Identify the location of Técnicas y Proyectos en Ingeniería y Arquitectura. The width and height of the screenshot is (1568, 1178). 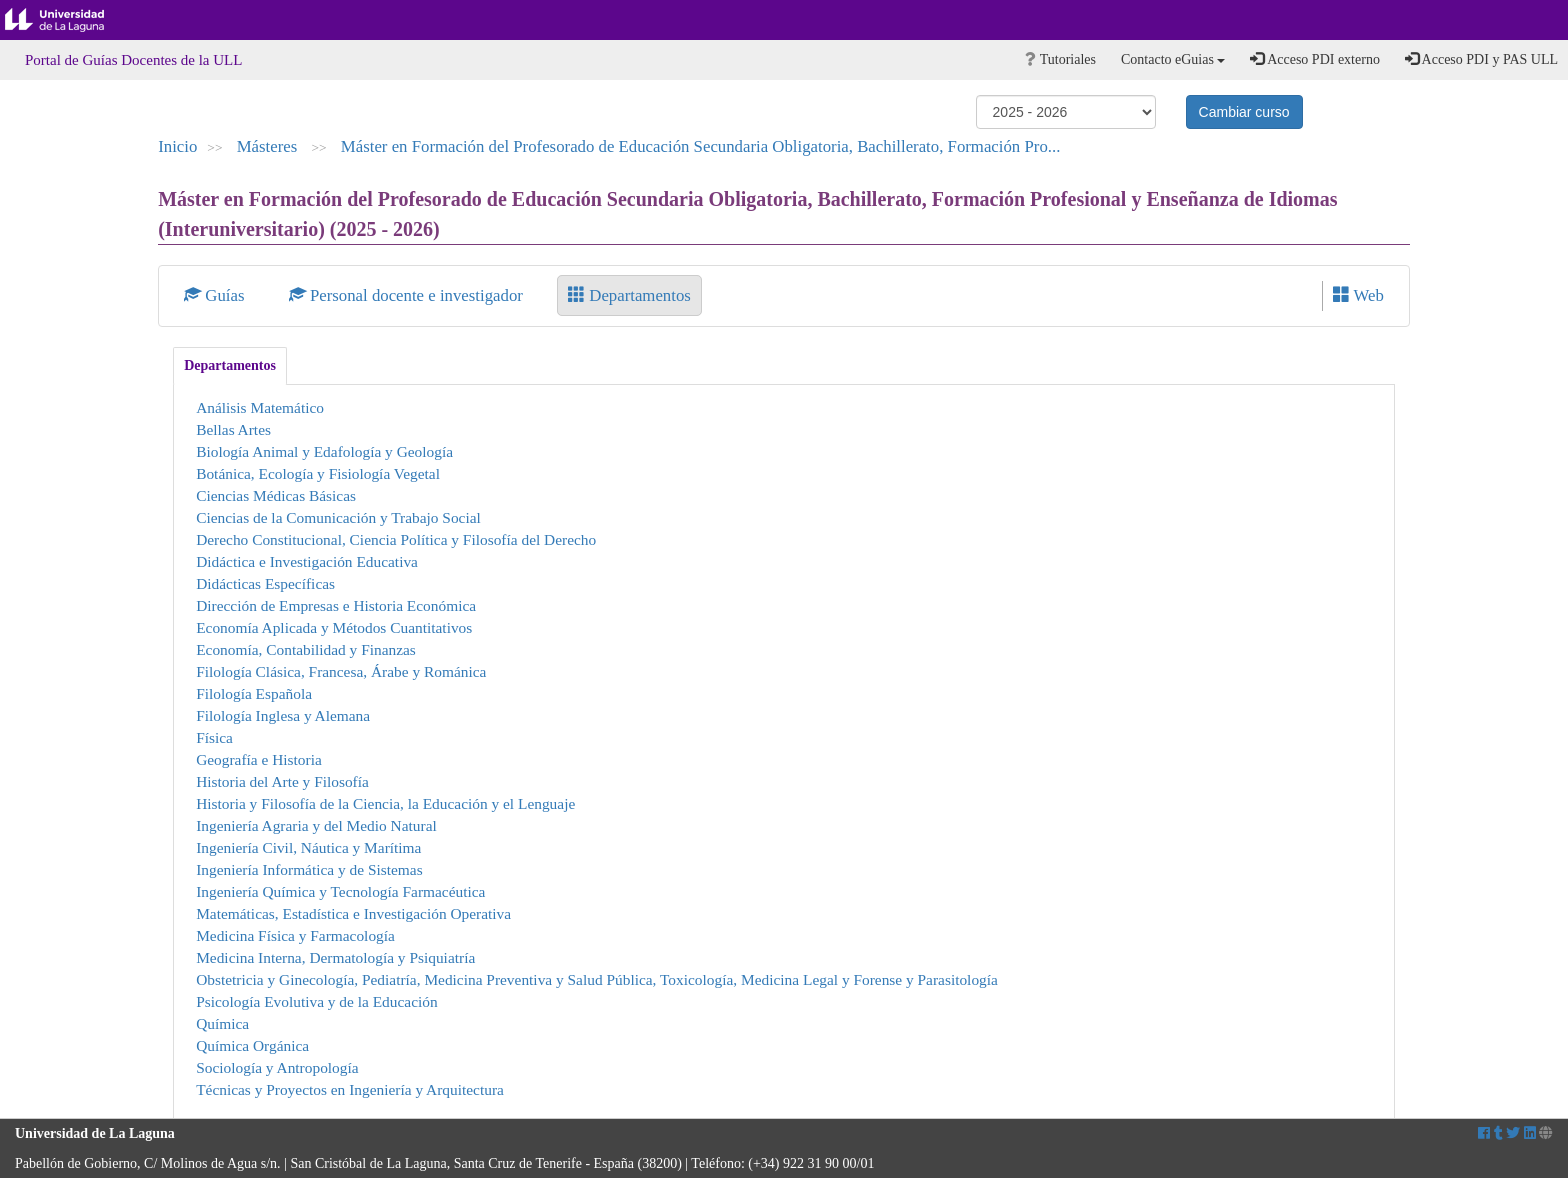
(350, 1089).